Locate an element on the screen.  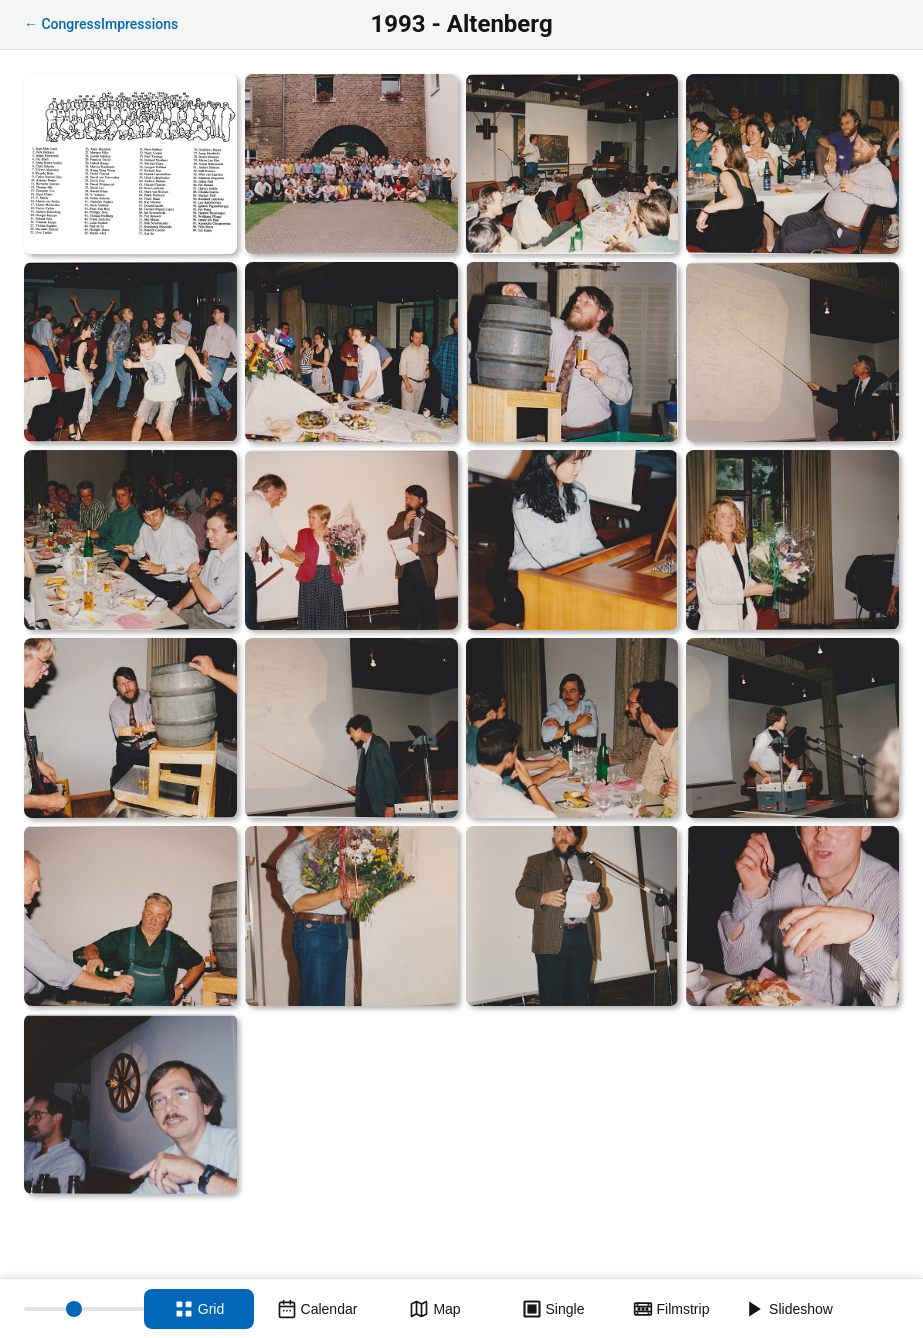
[Grid view] is located at coordinates (199, 1309).